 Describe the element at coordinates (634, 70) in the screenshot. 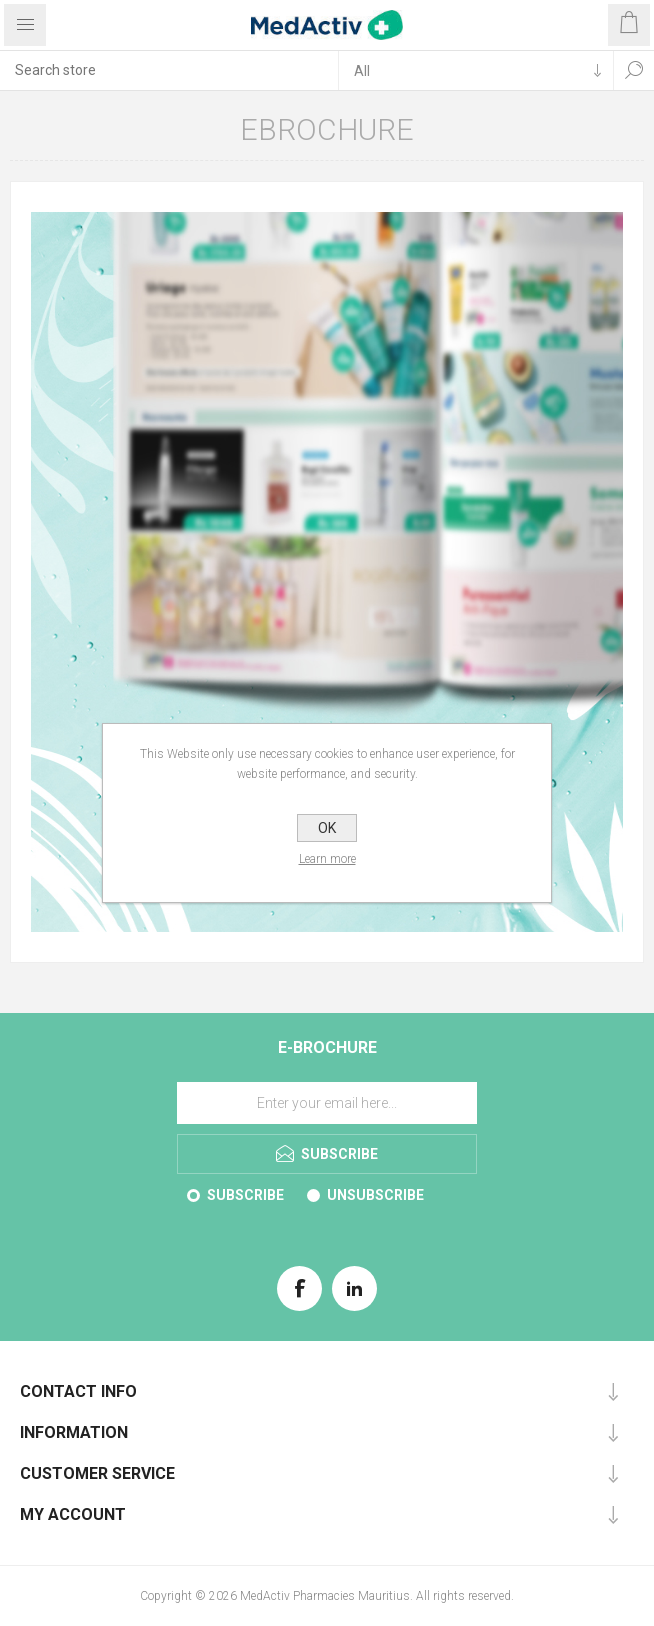

I see `Search` at that location.